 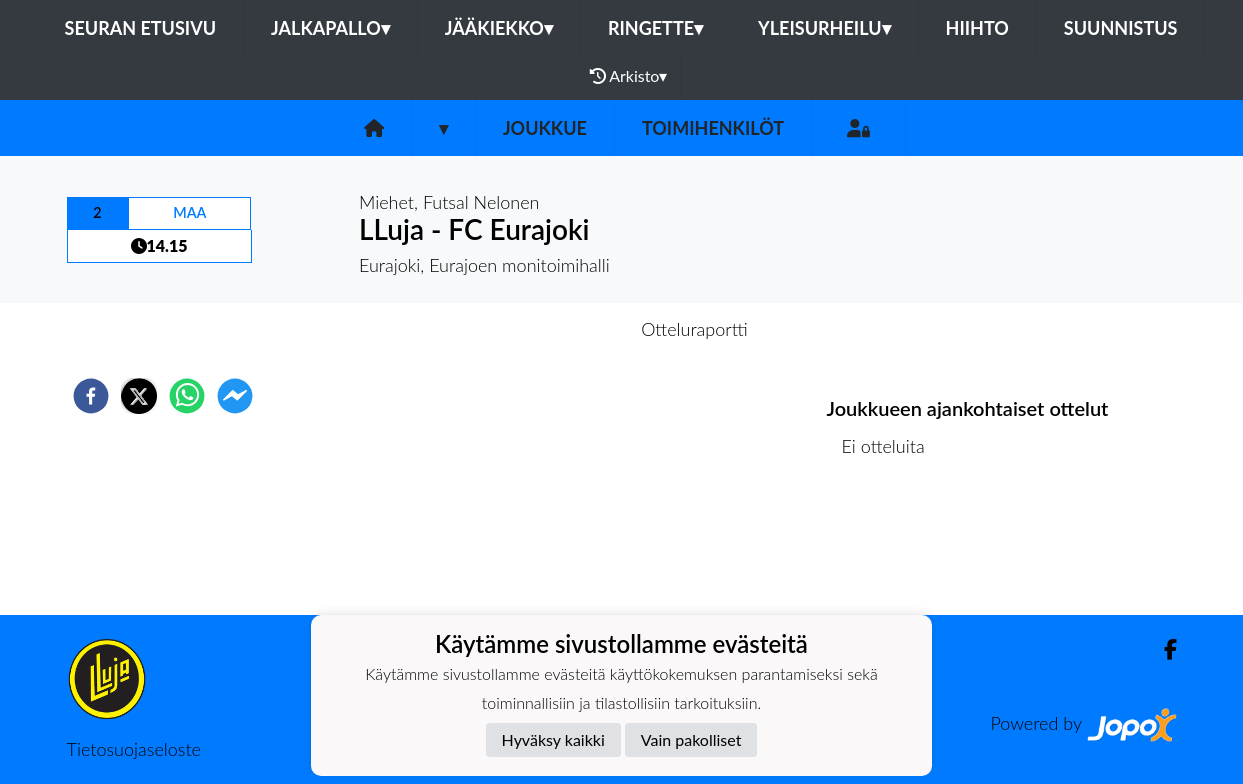 What do you see at coordinates (235, 396) in the screenshot?
I see `[facebookmessenger]` at bounding box center [235, 396].